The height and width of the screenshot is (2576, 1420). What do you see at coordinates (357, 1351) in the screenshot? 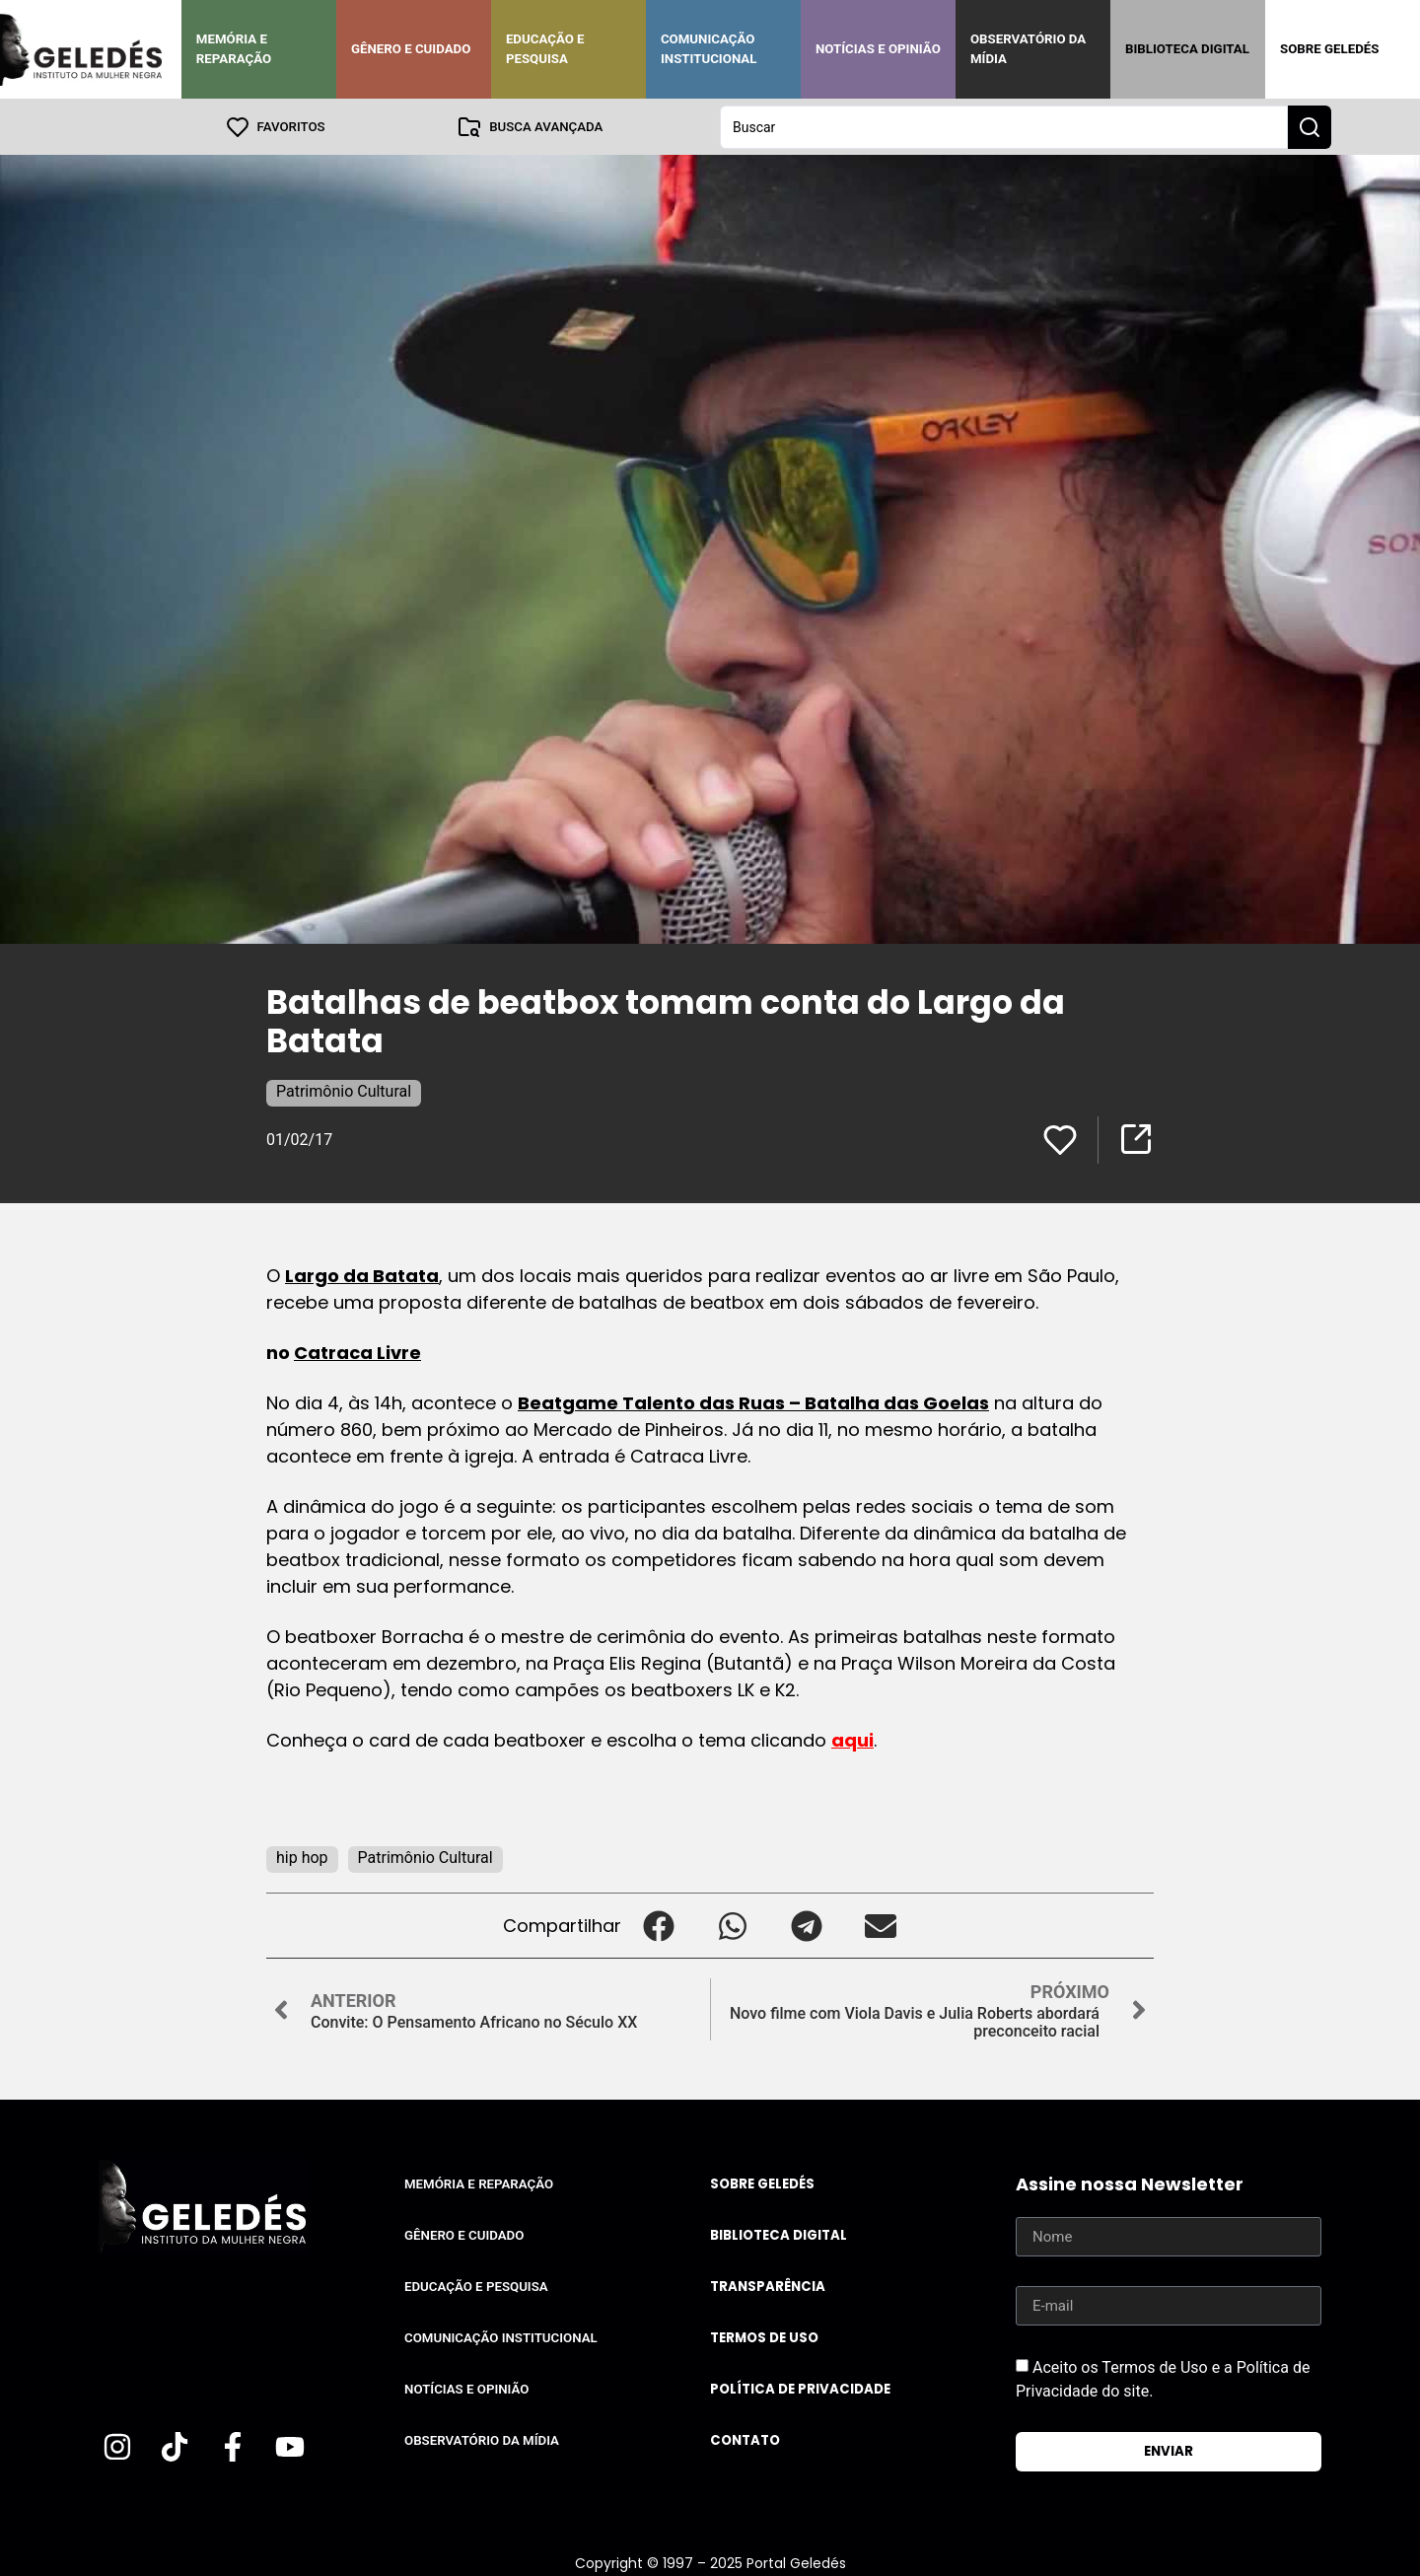
I see `Catraca Livre` at bounding box center [357, 1351].